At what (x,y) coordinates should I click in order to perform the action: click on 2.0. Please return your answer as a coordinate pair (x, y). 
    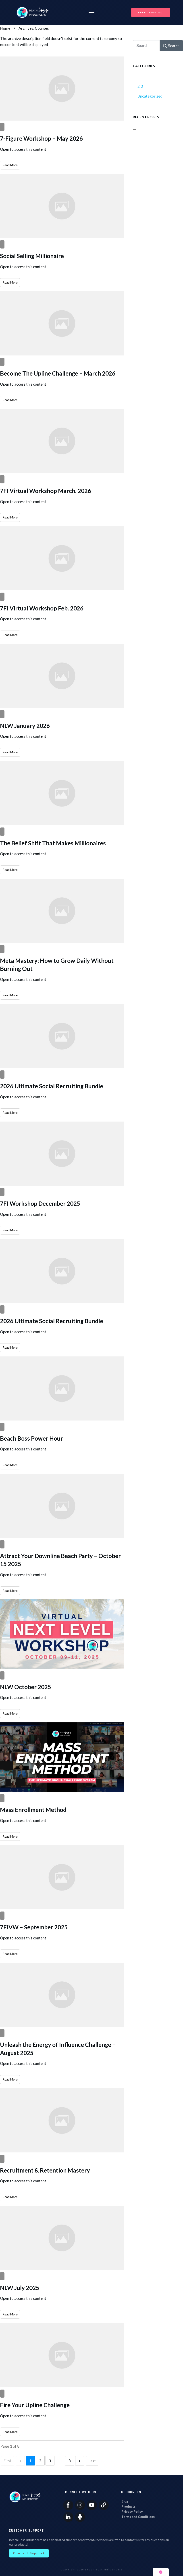
    Looking at the image, I should click on (140, 86).